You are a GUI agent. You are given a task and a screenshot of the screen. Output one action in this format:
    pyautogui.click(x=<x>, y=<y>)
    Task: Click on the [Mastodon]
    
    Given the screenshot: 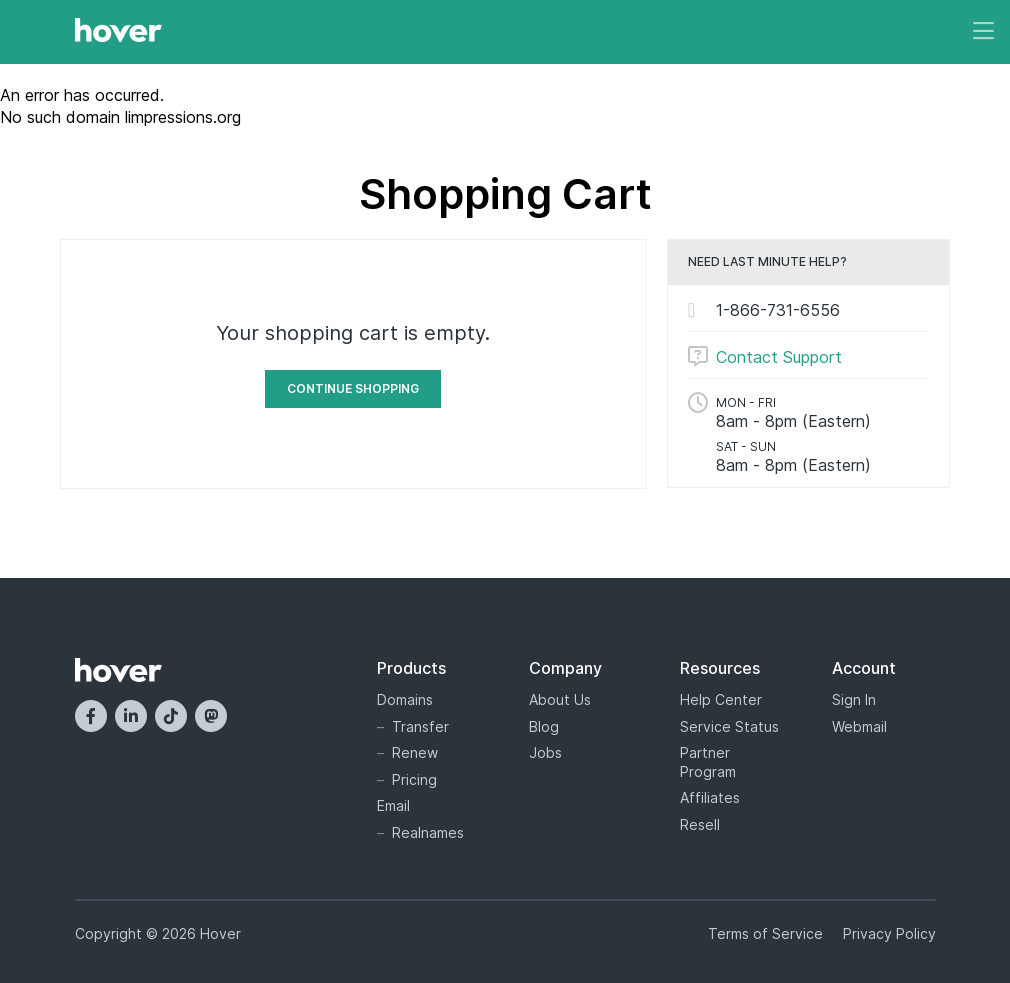 What is the action you would take?
    pyautogui.click(x=211, y=716)
    